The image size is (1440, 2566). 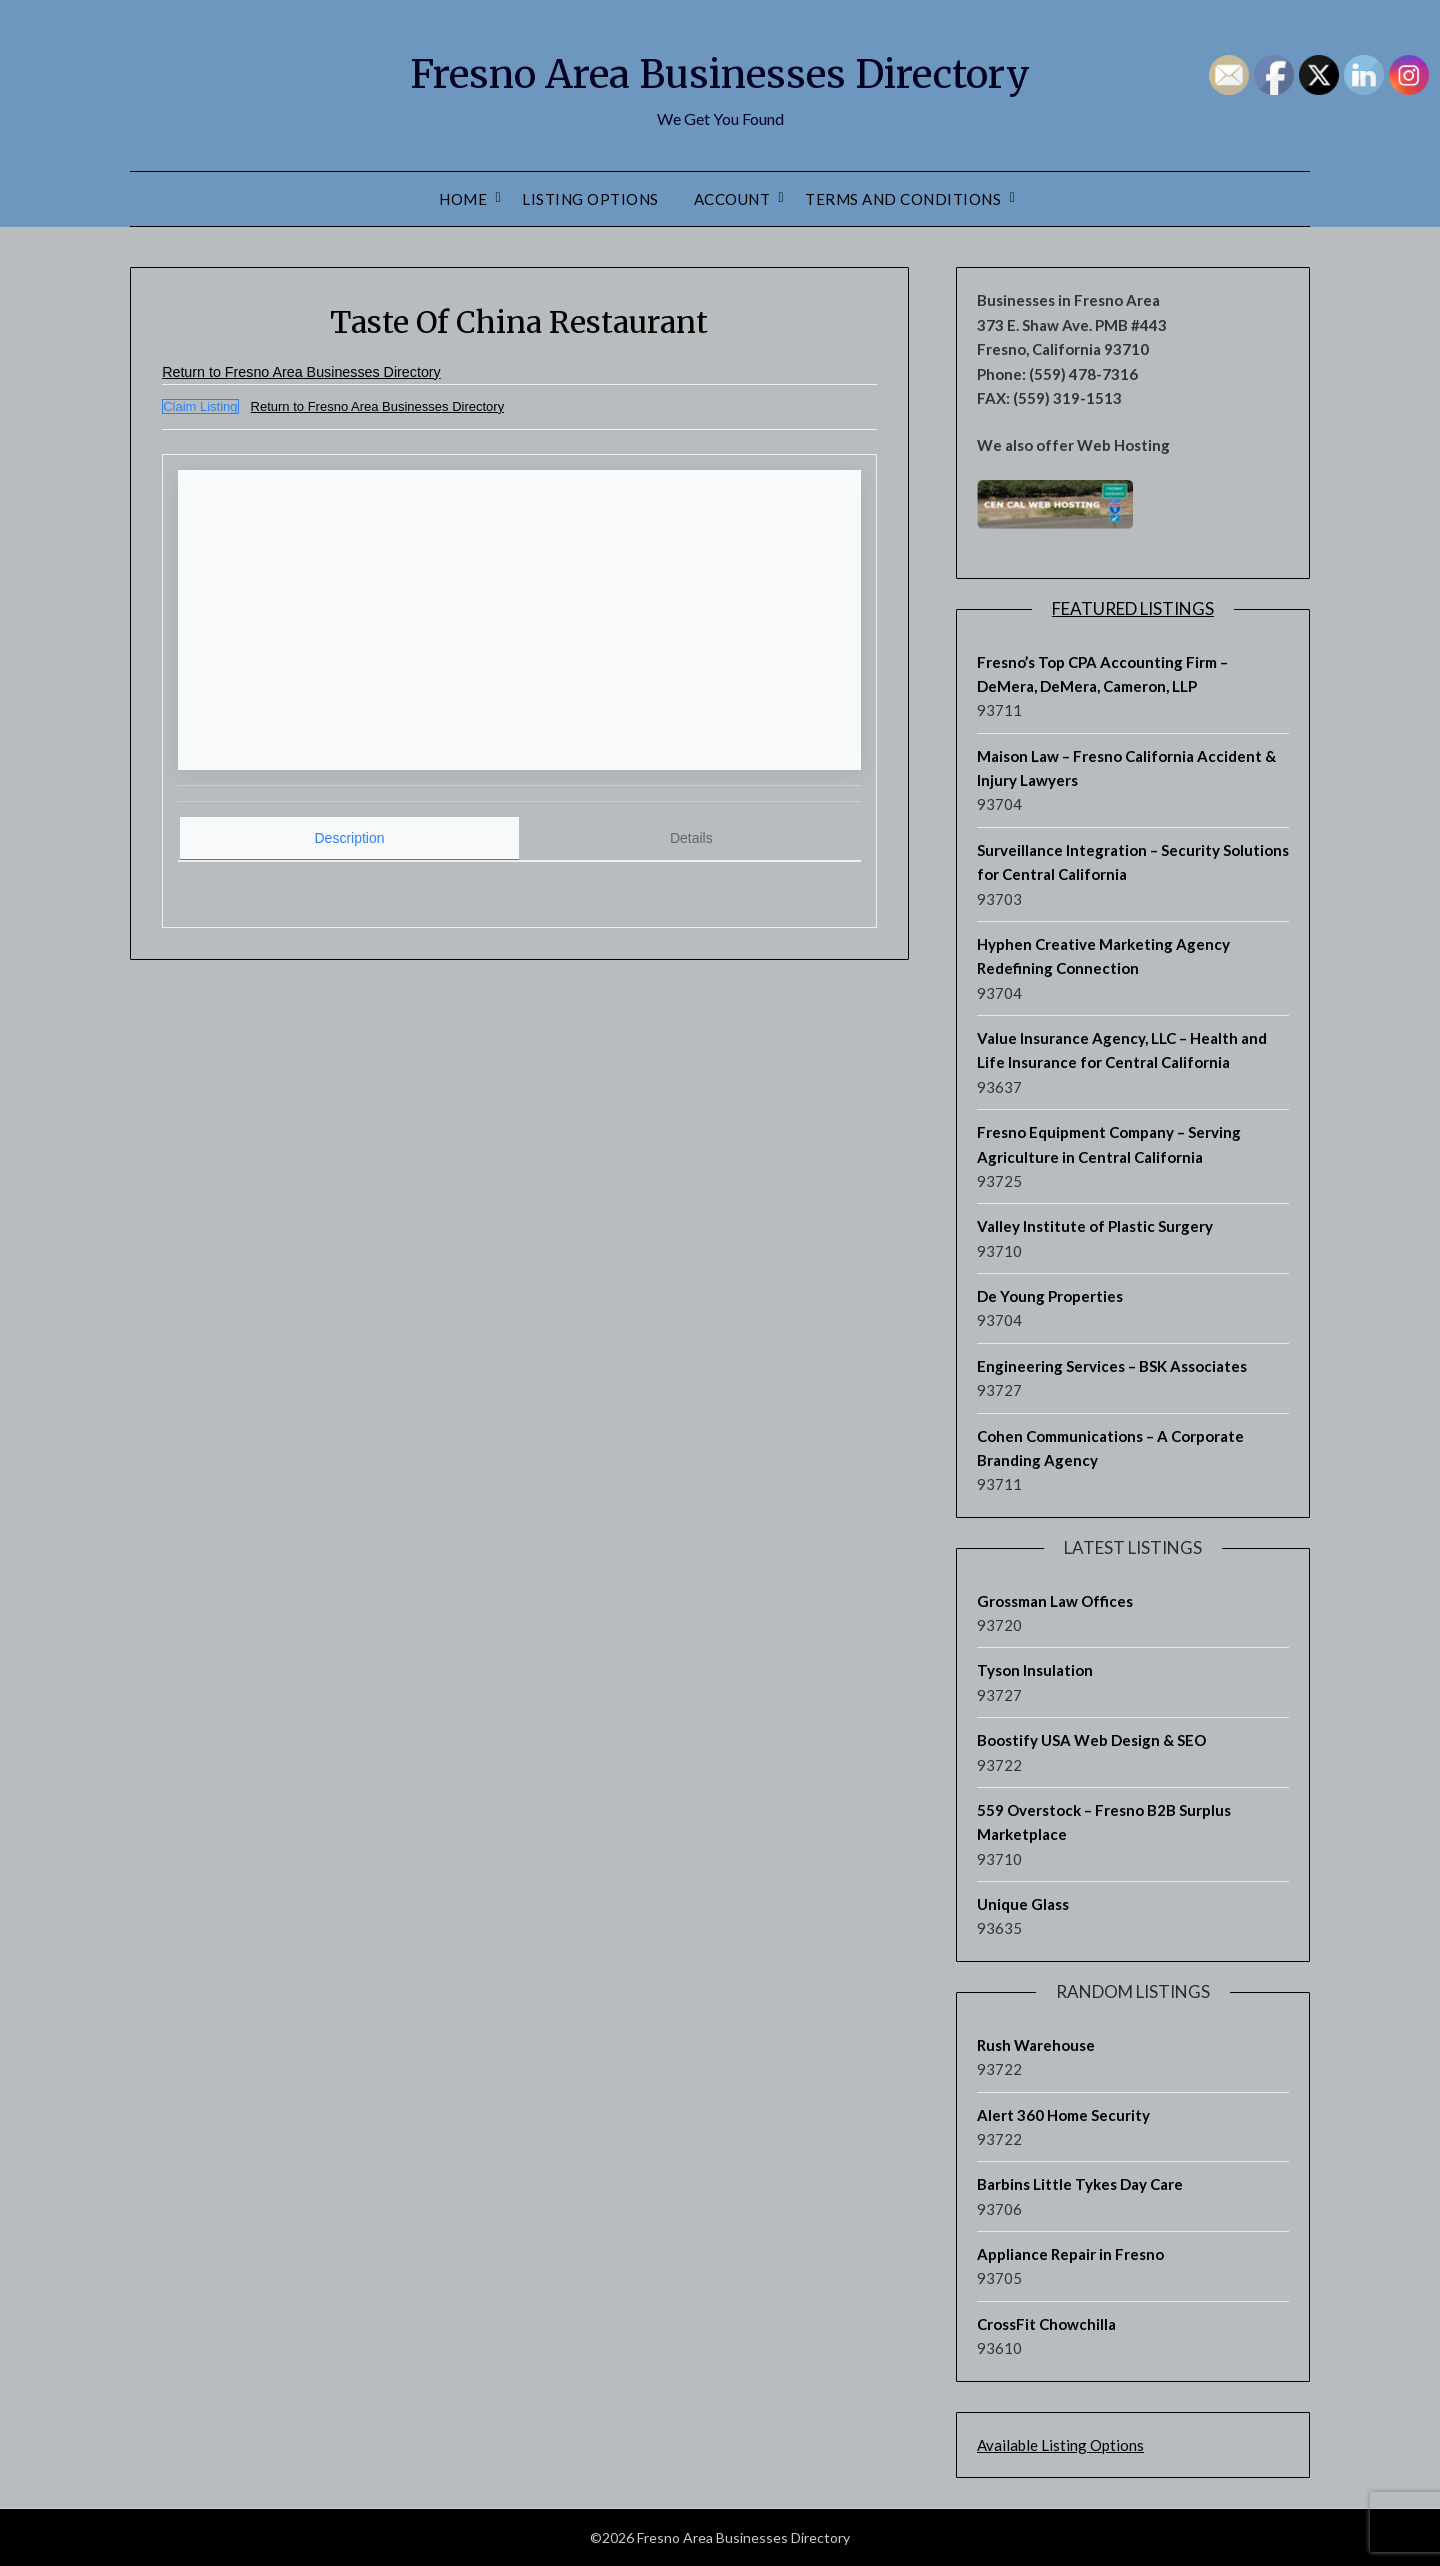 I want to click on Hyphen Creative Marketing Agency Redefining Connection, so click(x=1103, y=956).